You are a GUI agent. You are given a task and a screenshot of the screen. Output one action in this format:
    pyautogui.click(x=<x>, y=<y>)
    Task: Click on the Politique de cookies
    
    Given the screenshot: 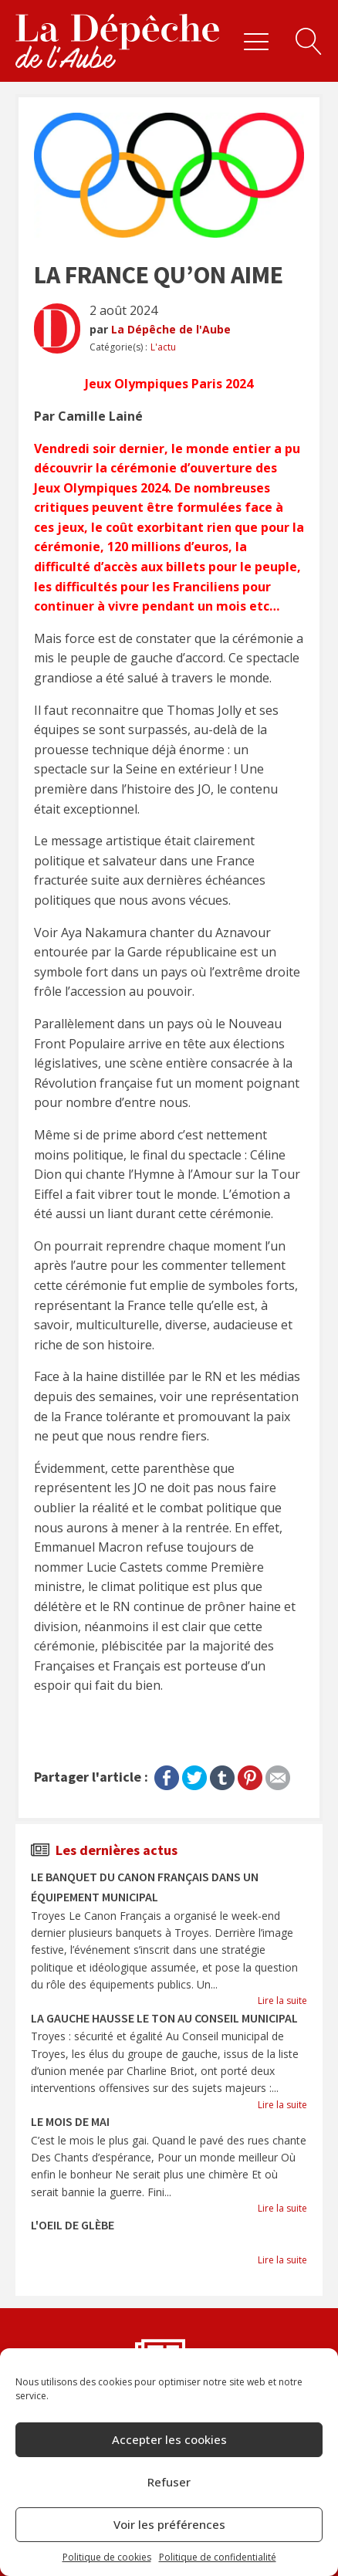 What is the action you would take?
    pyautogui.click(x=107, y=2557)
    